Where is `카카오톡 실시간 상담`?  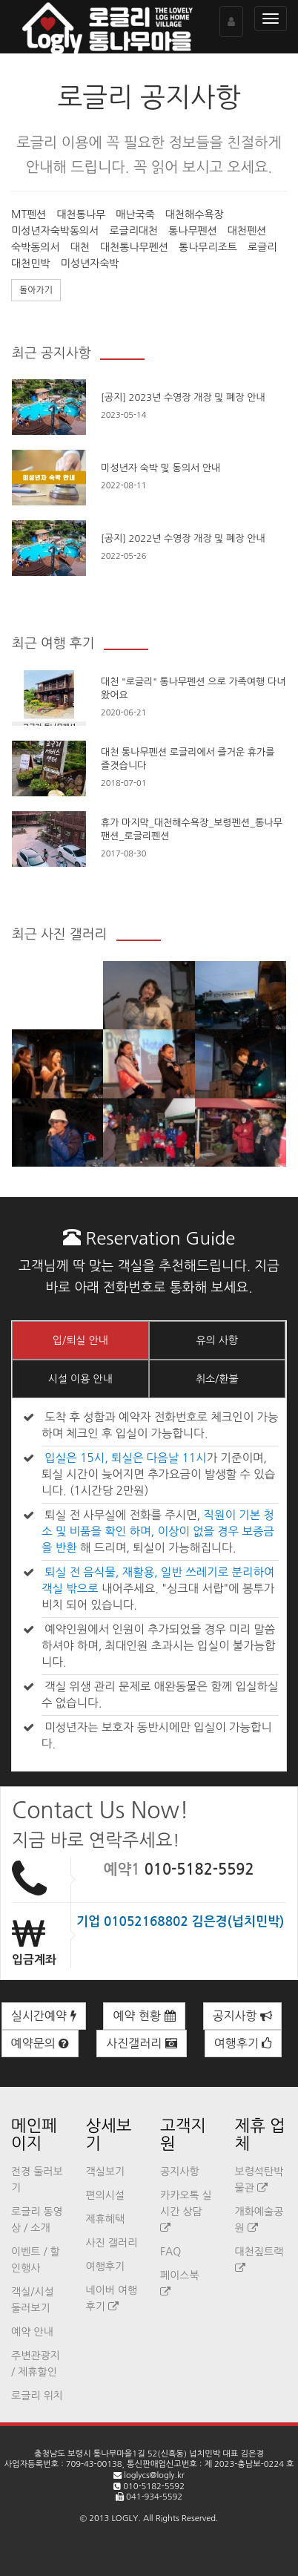 카카오톡 실시간 상담 is located at coordinates (186, 2211).